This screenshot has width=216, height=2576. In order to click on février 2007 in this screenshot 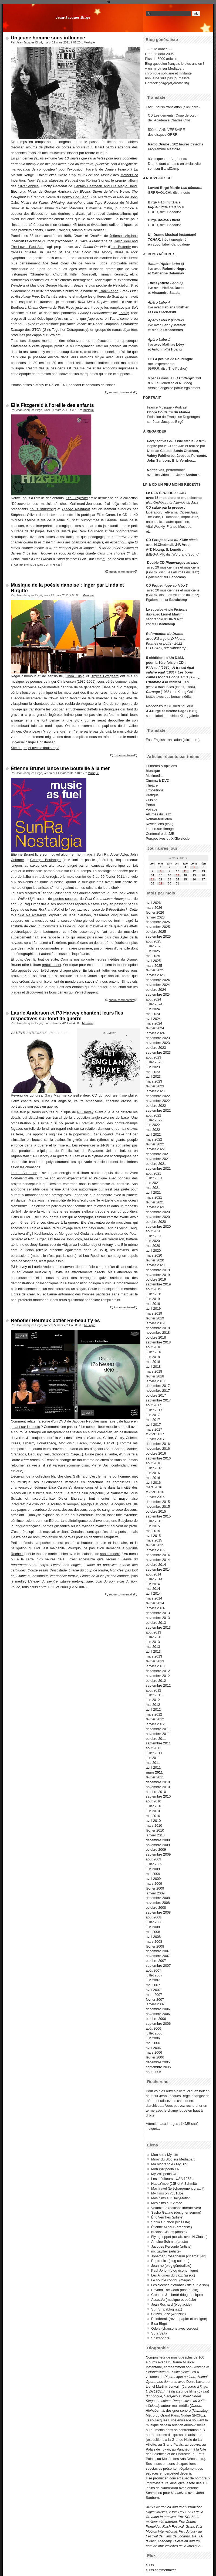, I will do `click(155, 1999)`.